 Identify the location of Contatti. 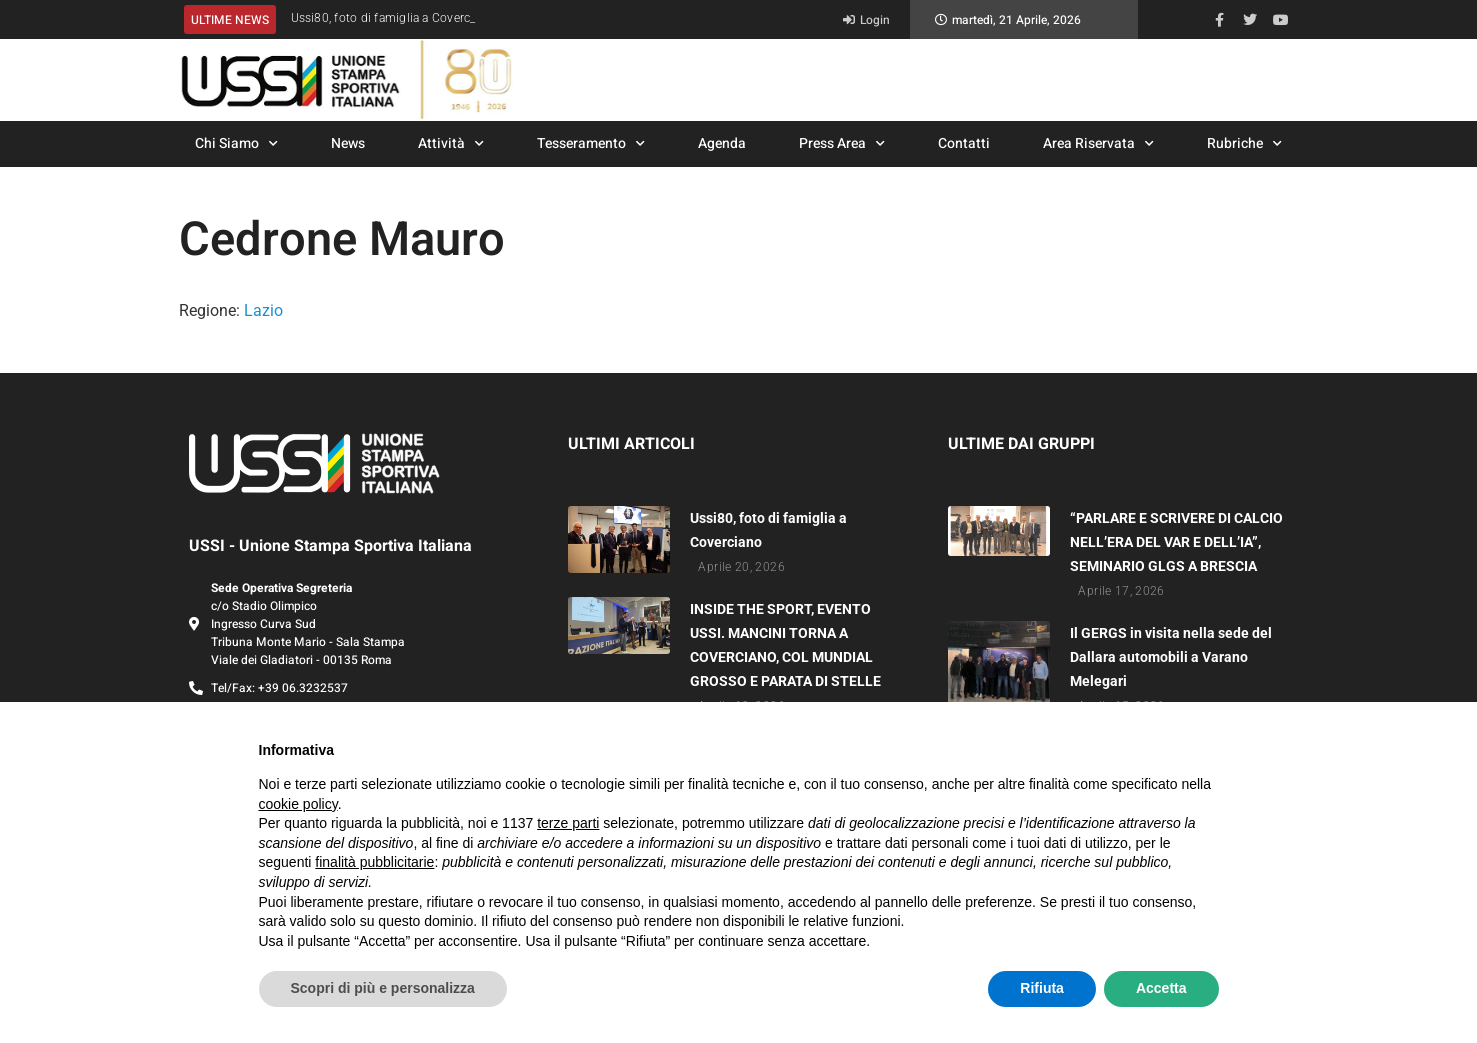
(964, 143).